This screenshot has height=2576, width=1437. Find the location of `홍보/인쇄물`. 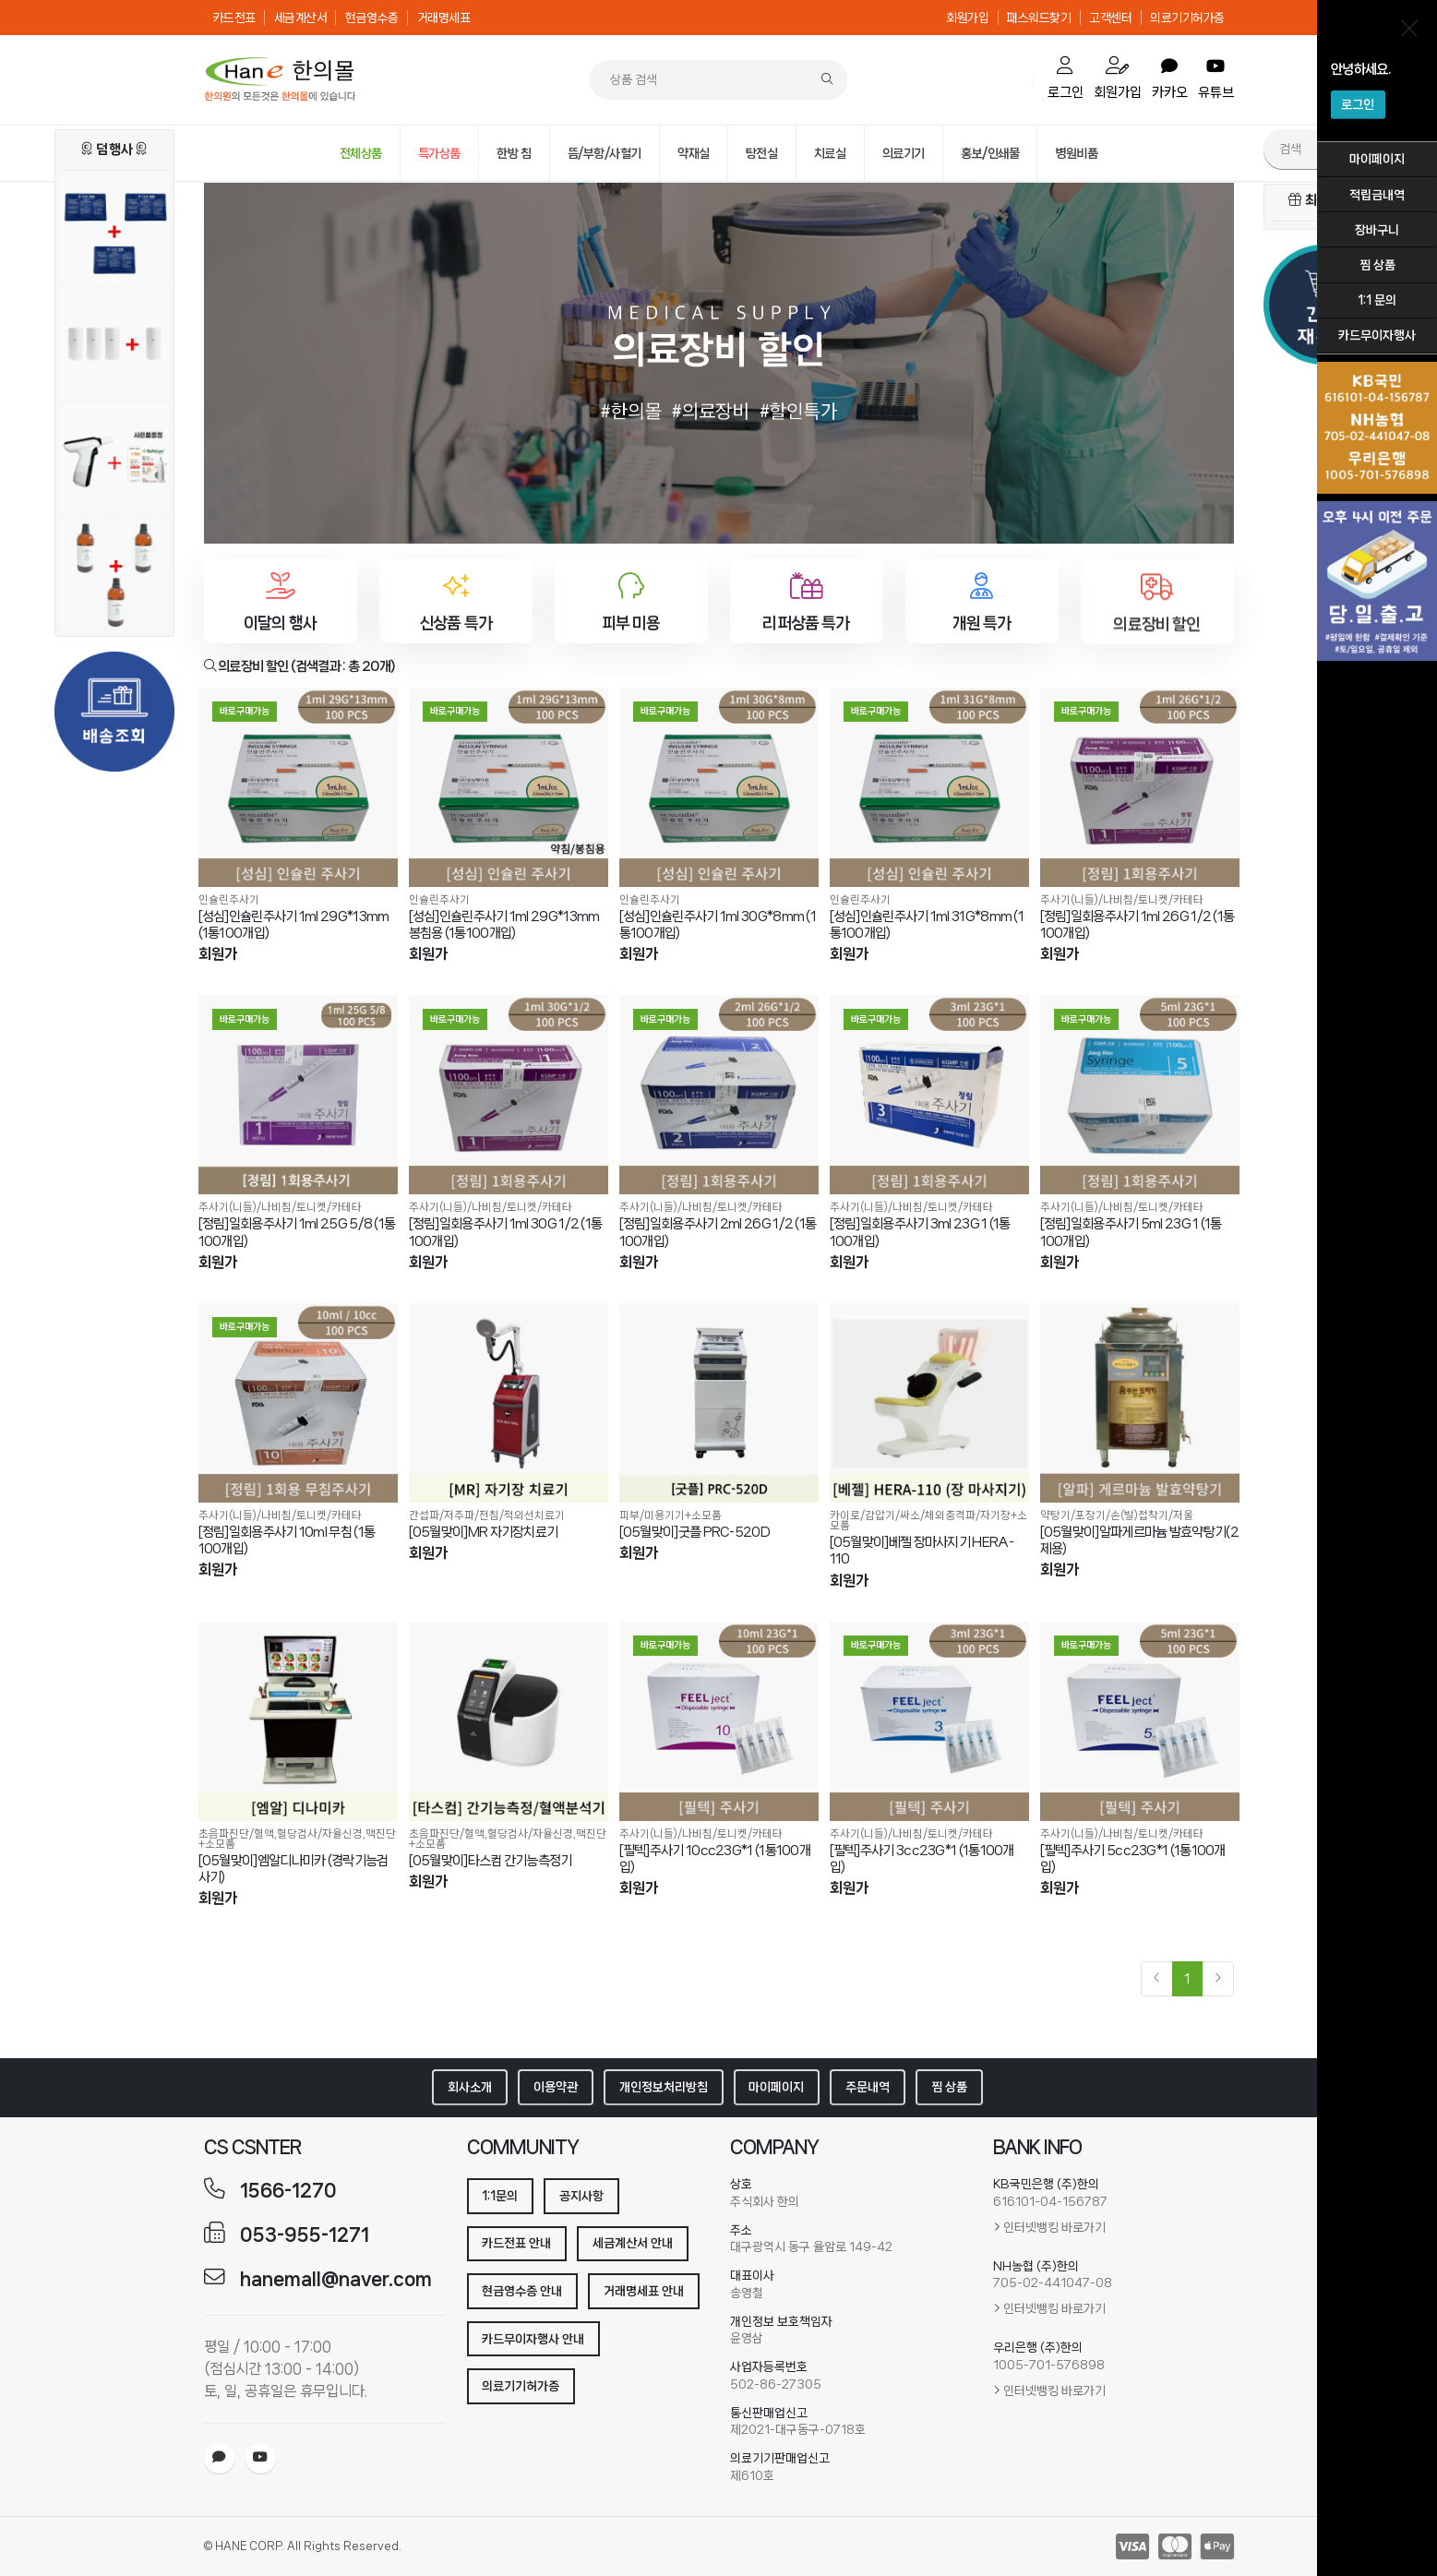

홍보/인쇄물 is located at coordinates (990, 153).